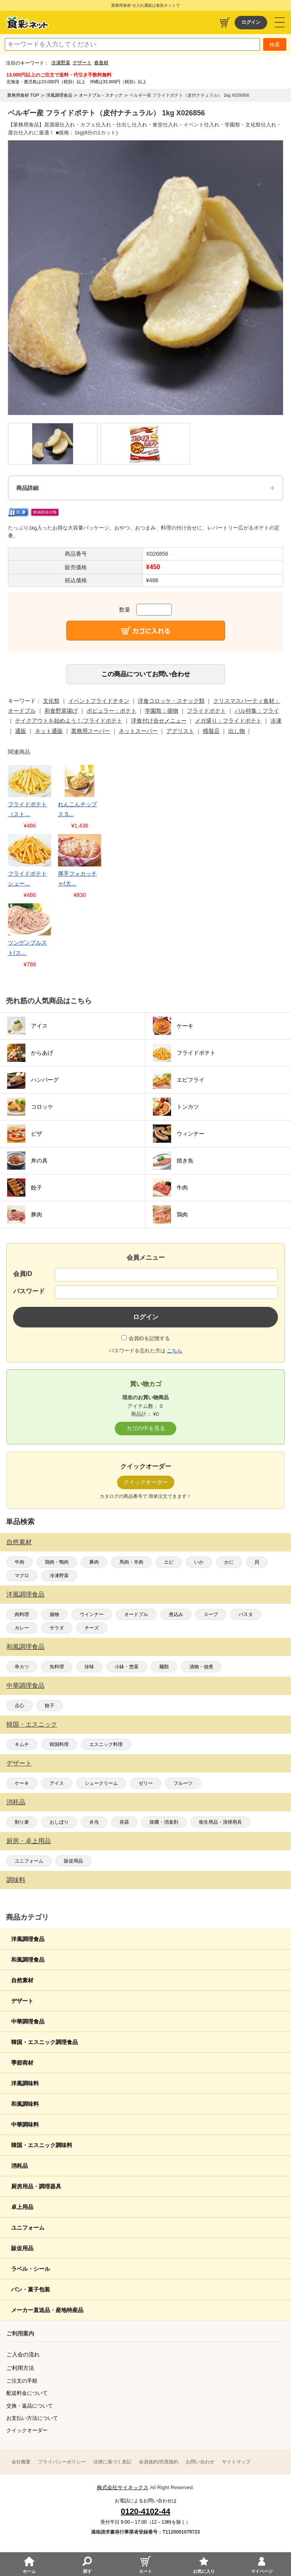 This screenshot has height=2576, width=291. Describe the element at coordinates (22, 1783) in the screenshot. I see `ケーキ` at that location.